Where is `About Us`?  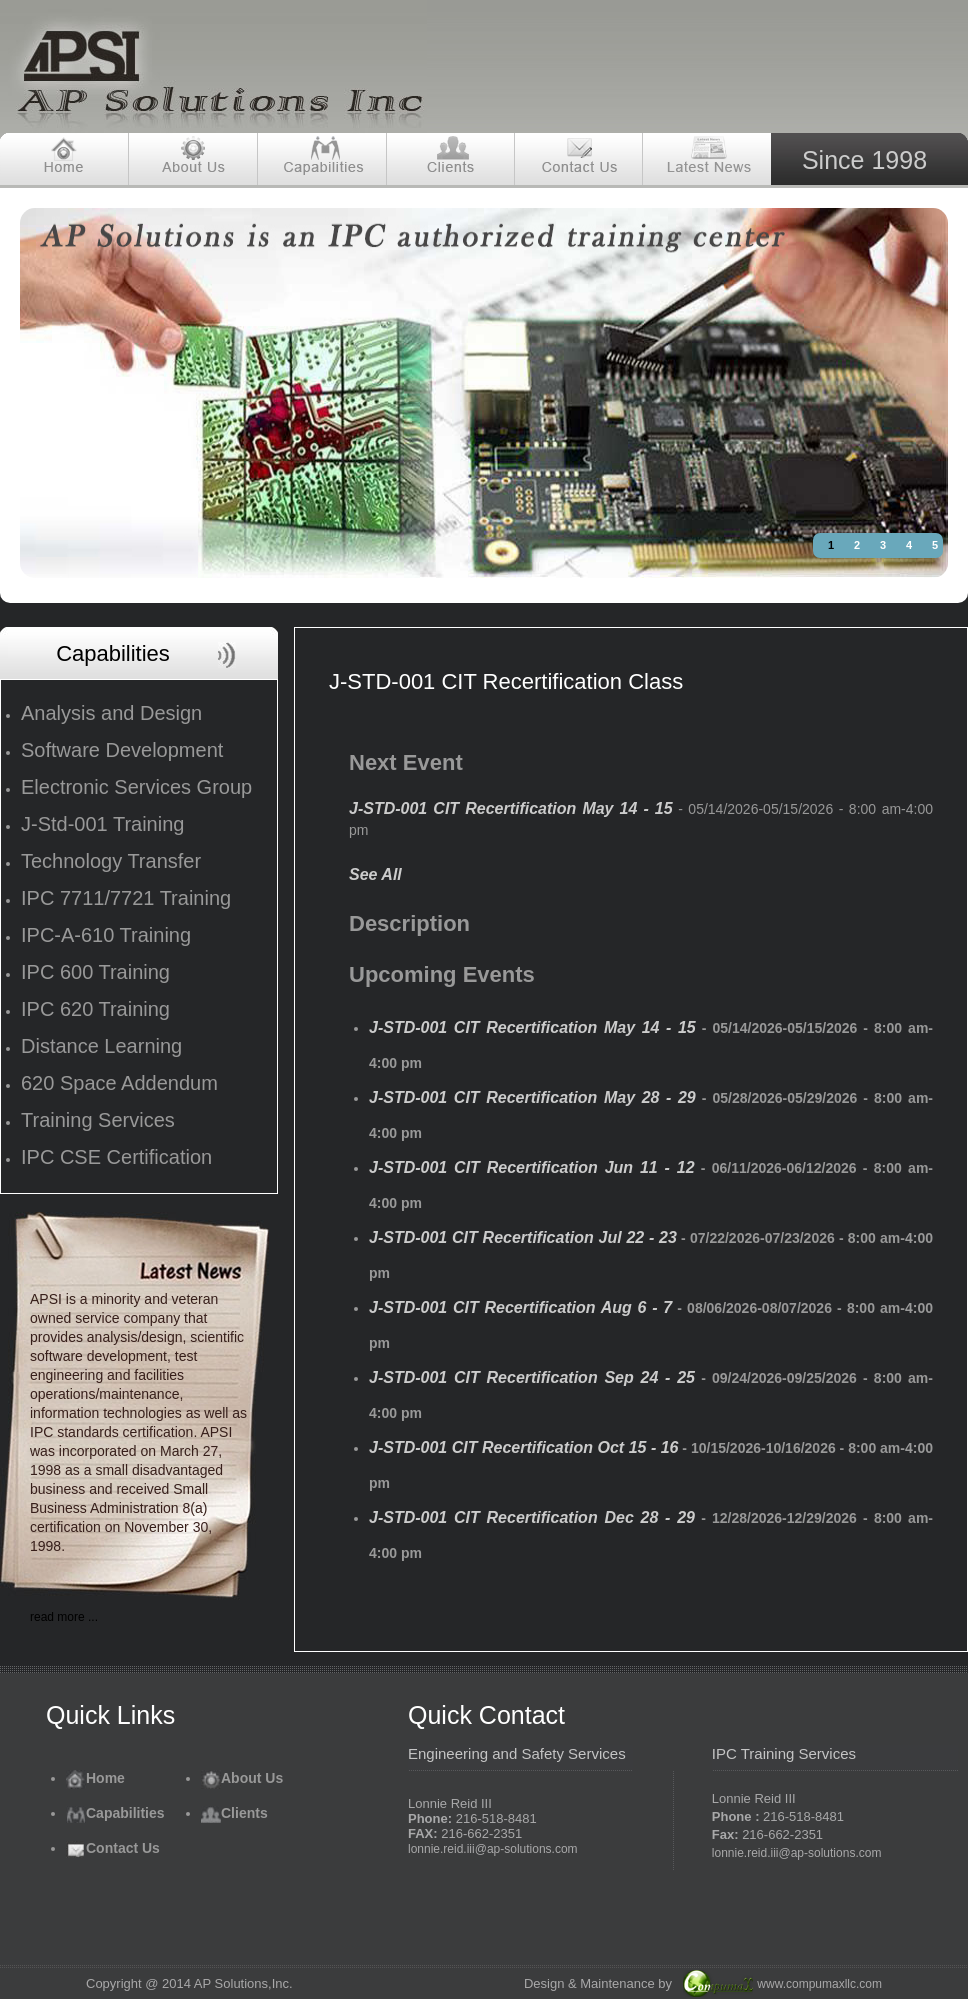 About Us is located at coordinates (242, 1778).